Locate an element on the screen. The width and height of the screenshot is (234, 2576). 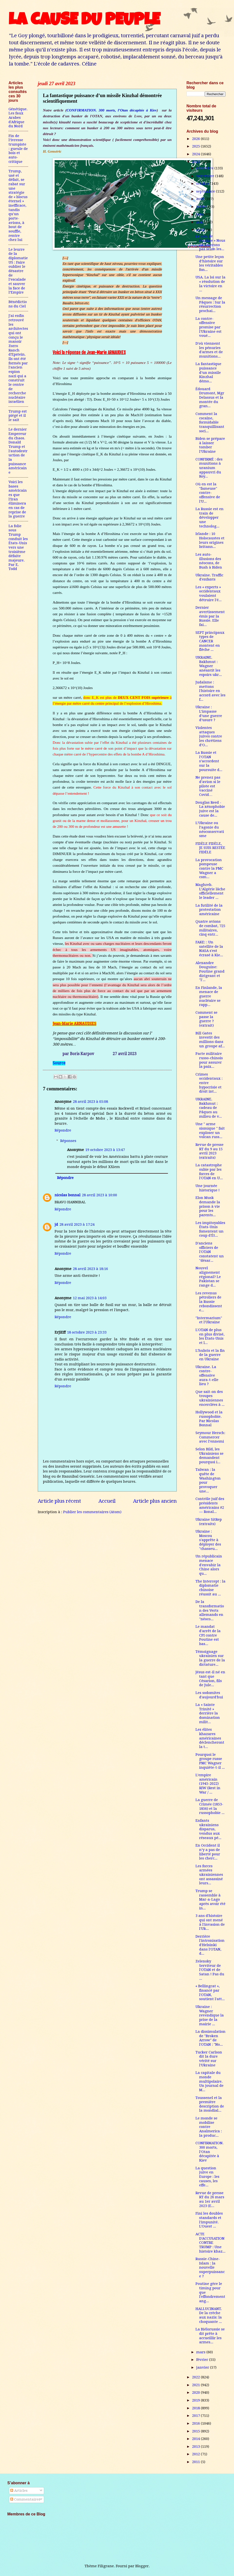
Publier les commentaires (Atom) is located at coordinates (92, 1512).